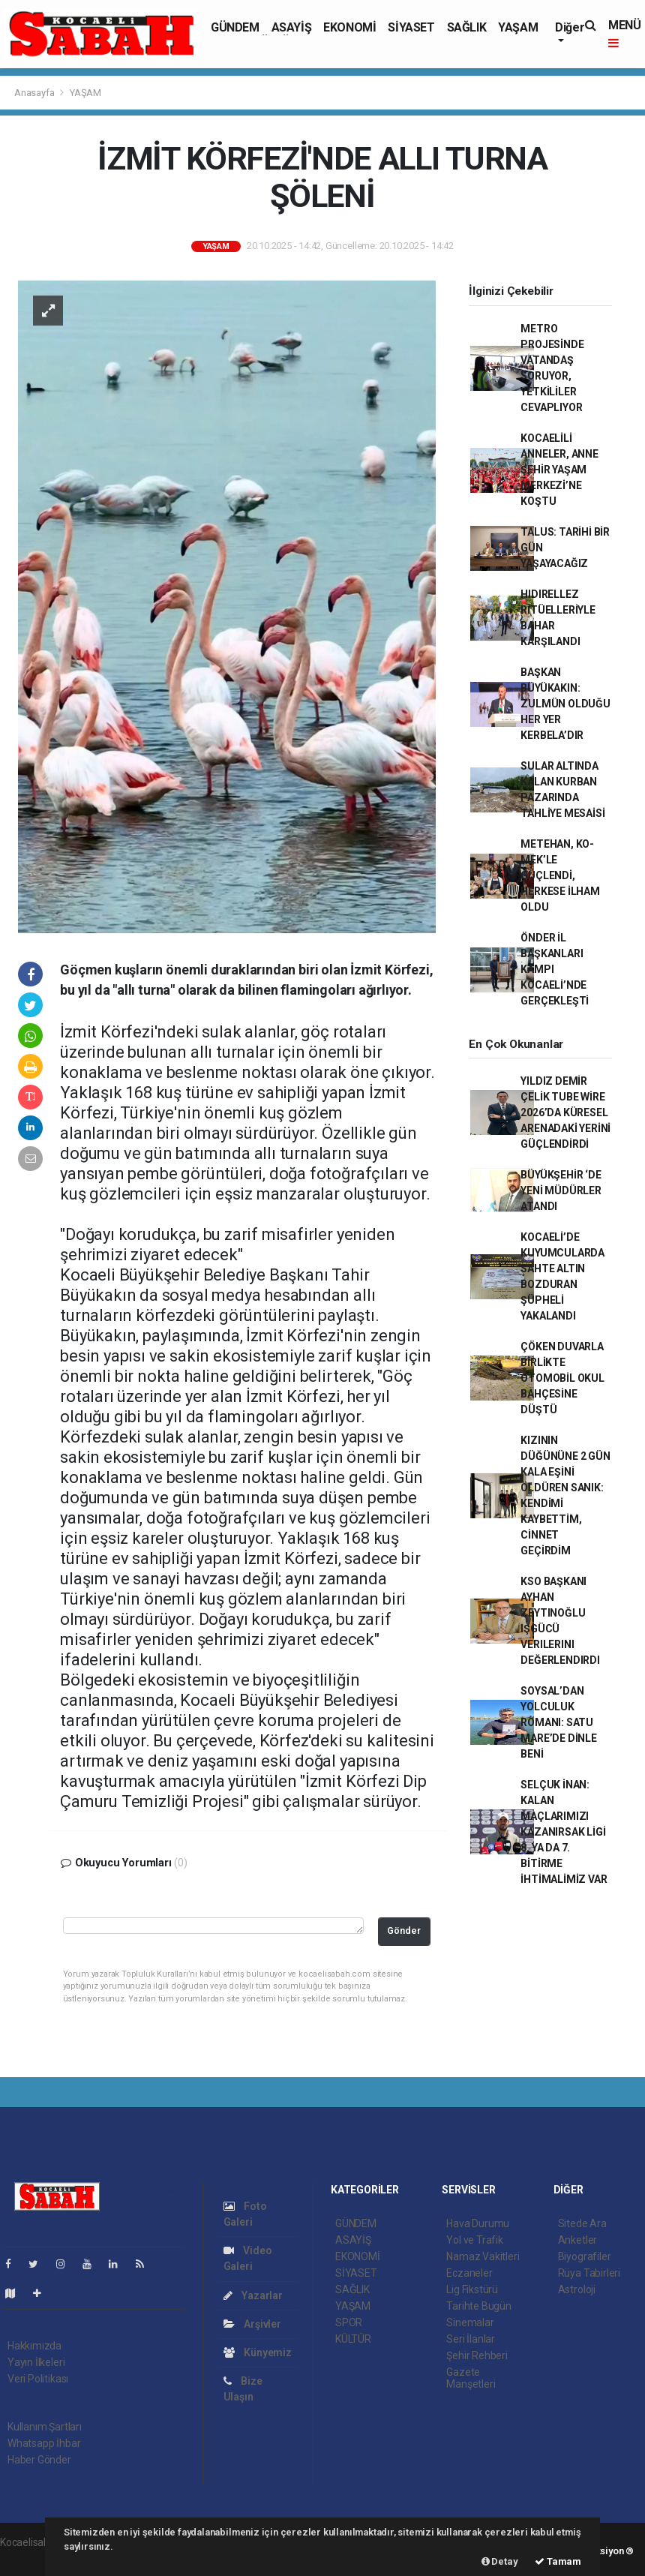 This screenshot has height=2576, width=645. I want to click on SOYSAL’DAN YOLCULUK ROMANI: SATU MARE’DE DİNLE BENİ, so click(558, 1722).